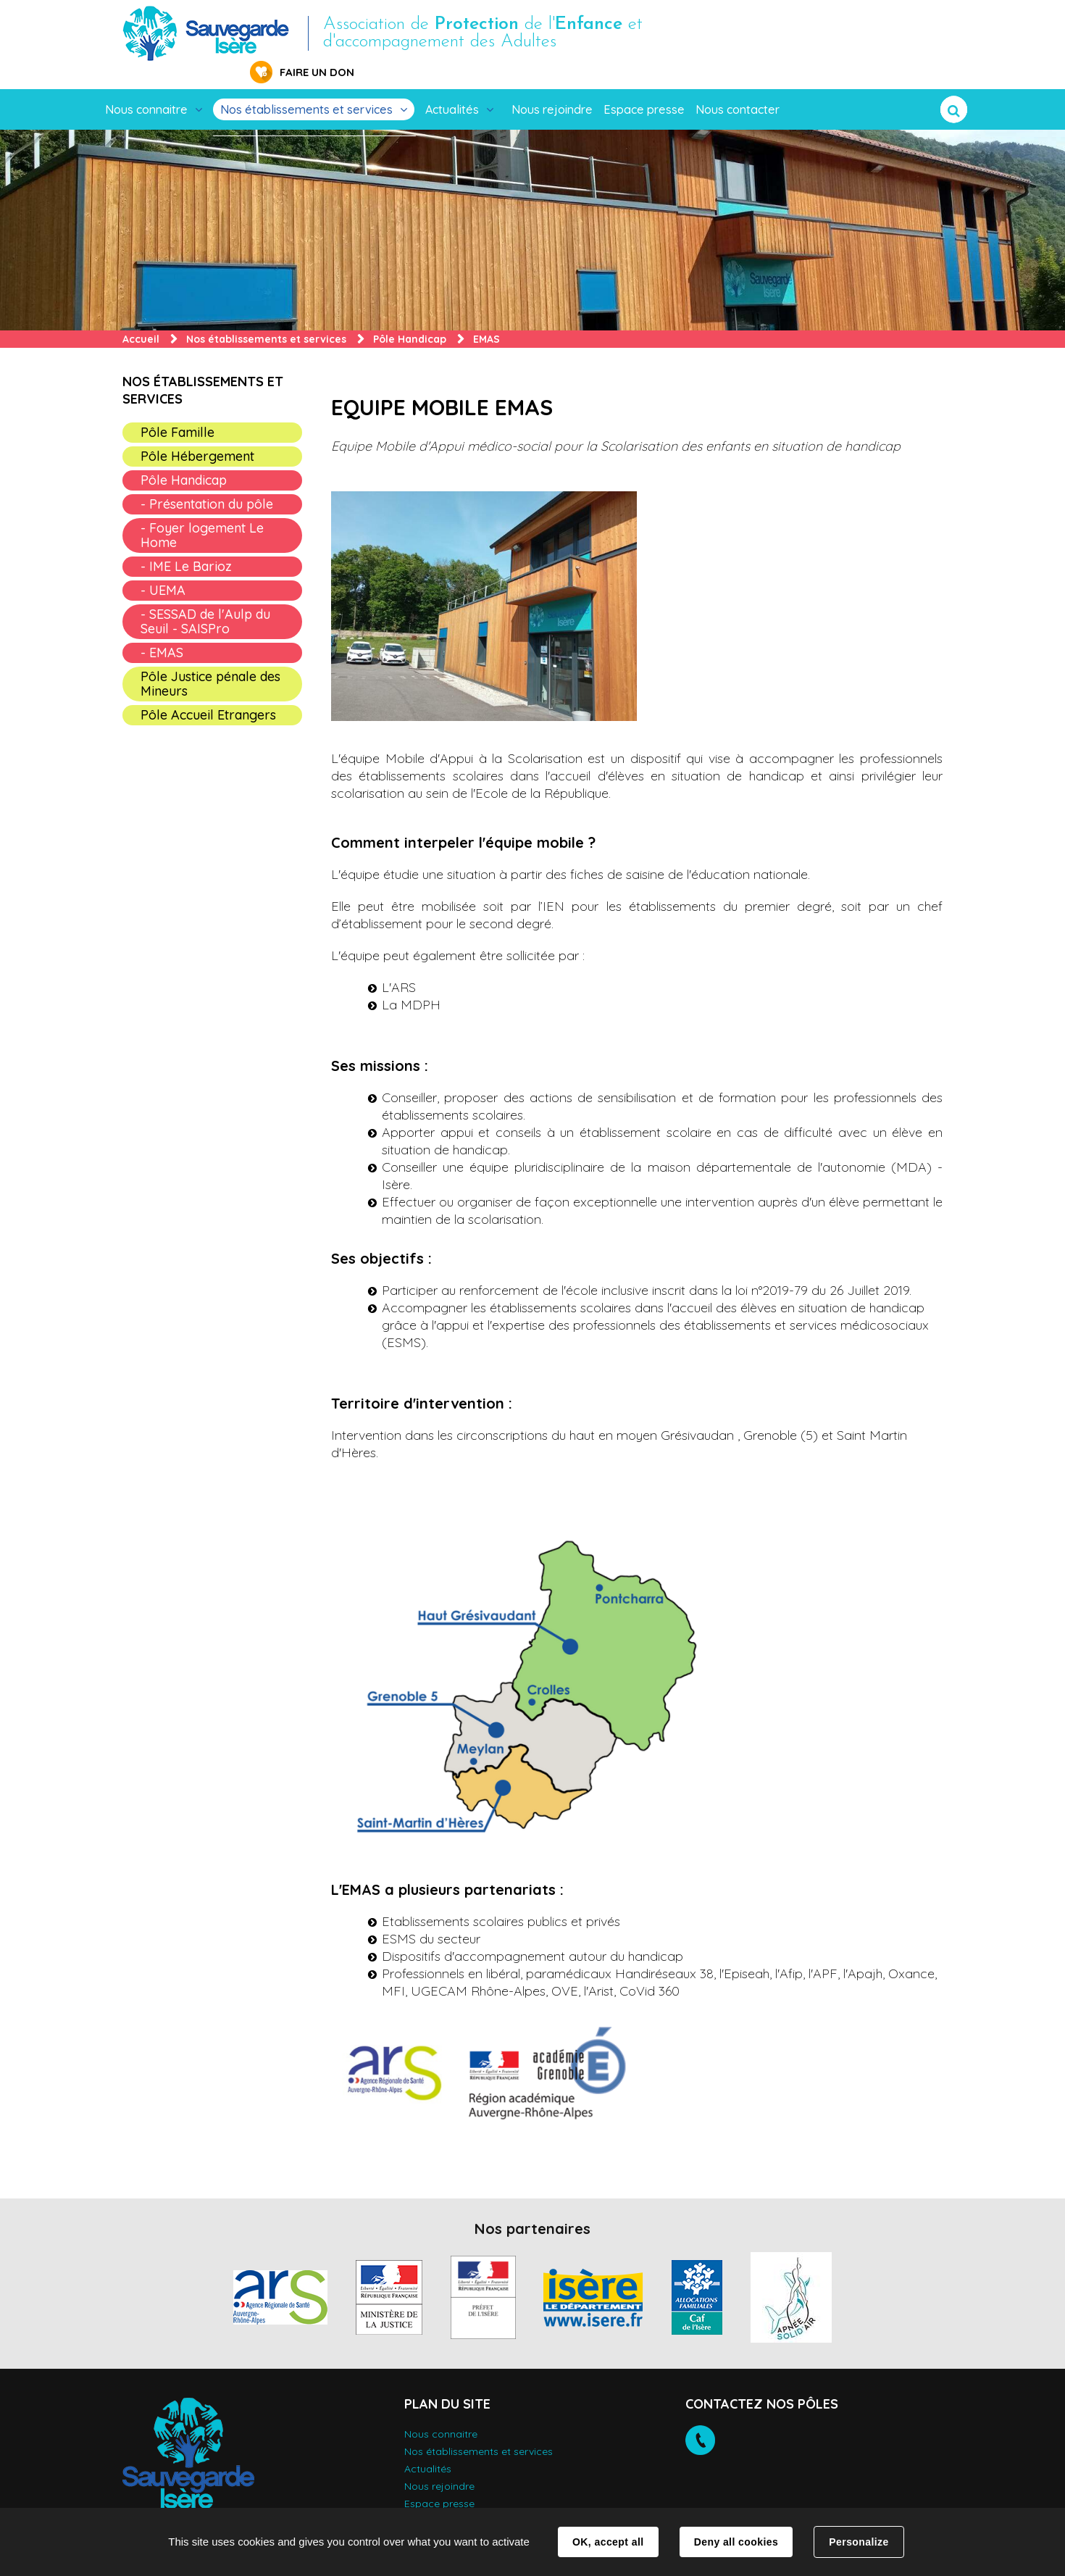  Describe the element at coordinates (208, 692) in the screenshot. I see `Pôle Accueil Etrangers` at that location.